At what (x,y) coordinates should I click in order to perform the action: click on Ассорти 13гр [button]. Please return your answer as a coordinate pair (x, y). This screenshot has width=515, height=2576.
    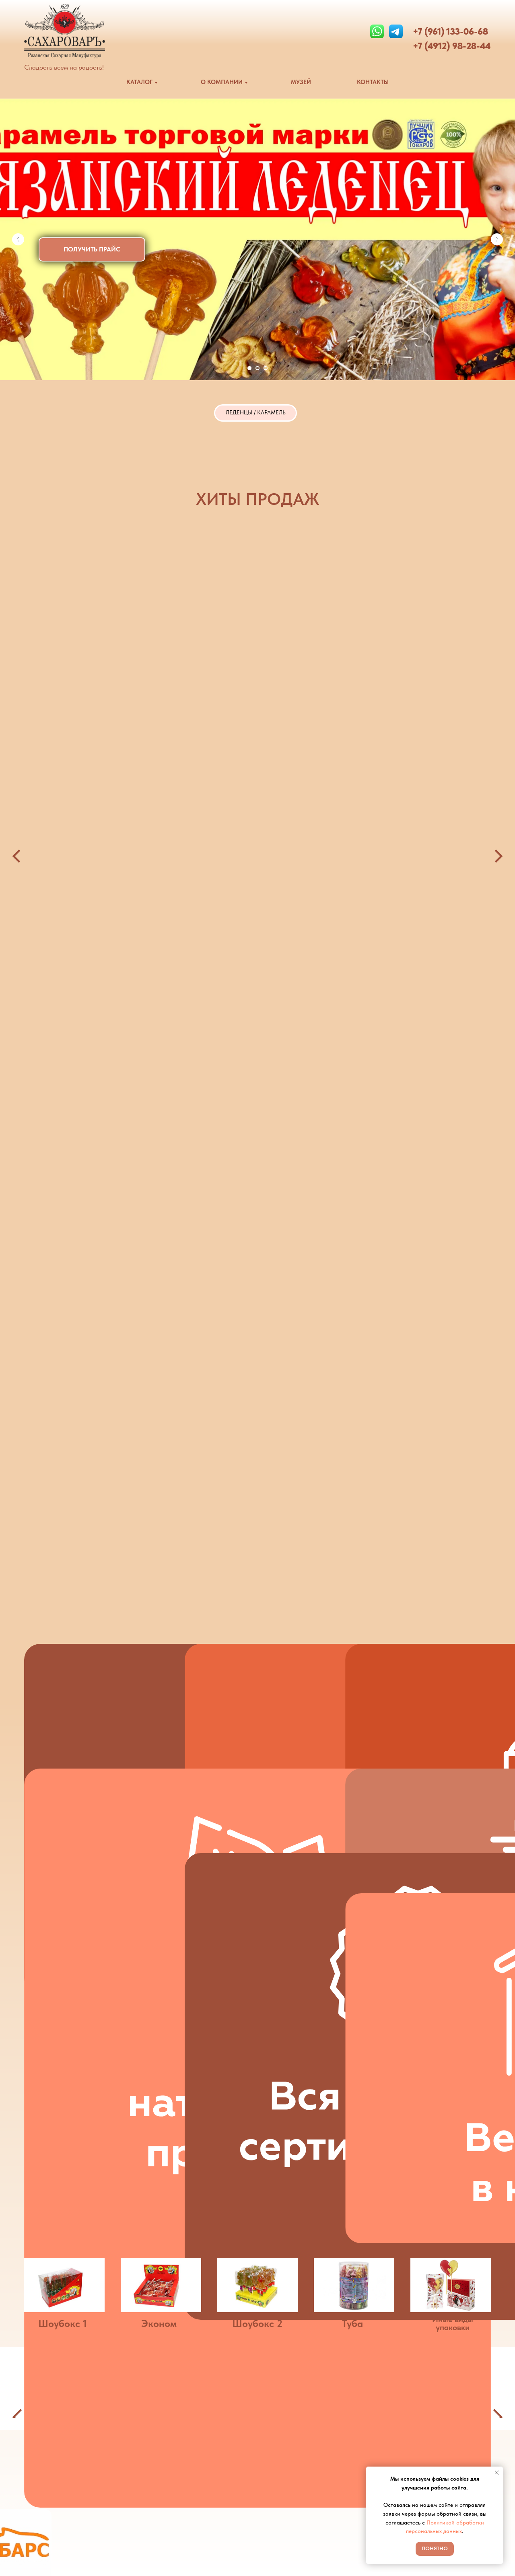
    Looking at the image, I should click on (405, 663).